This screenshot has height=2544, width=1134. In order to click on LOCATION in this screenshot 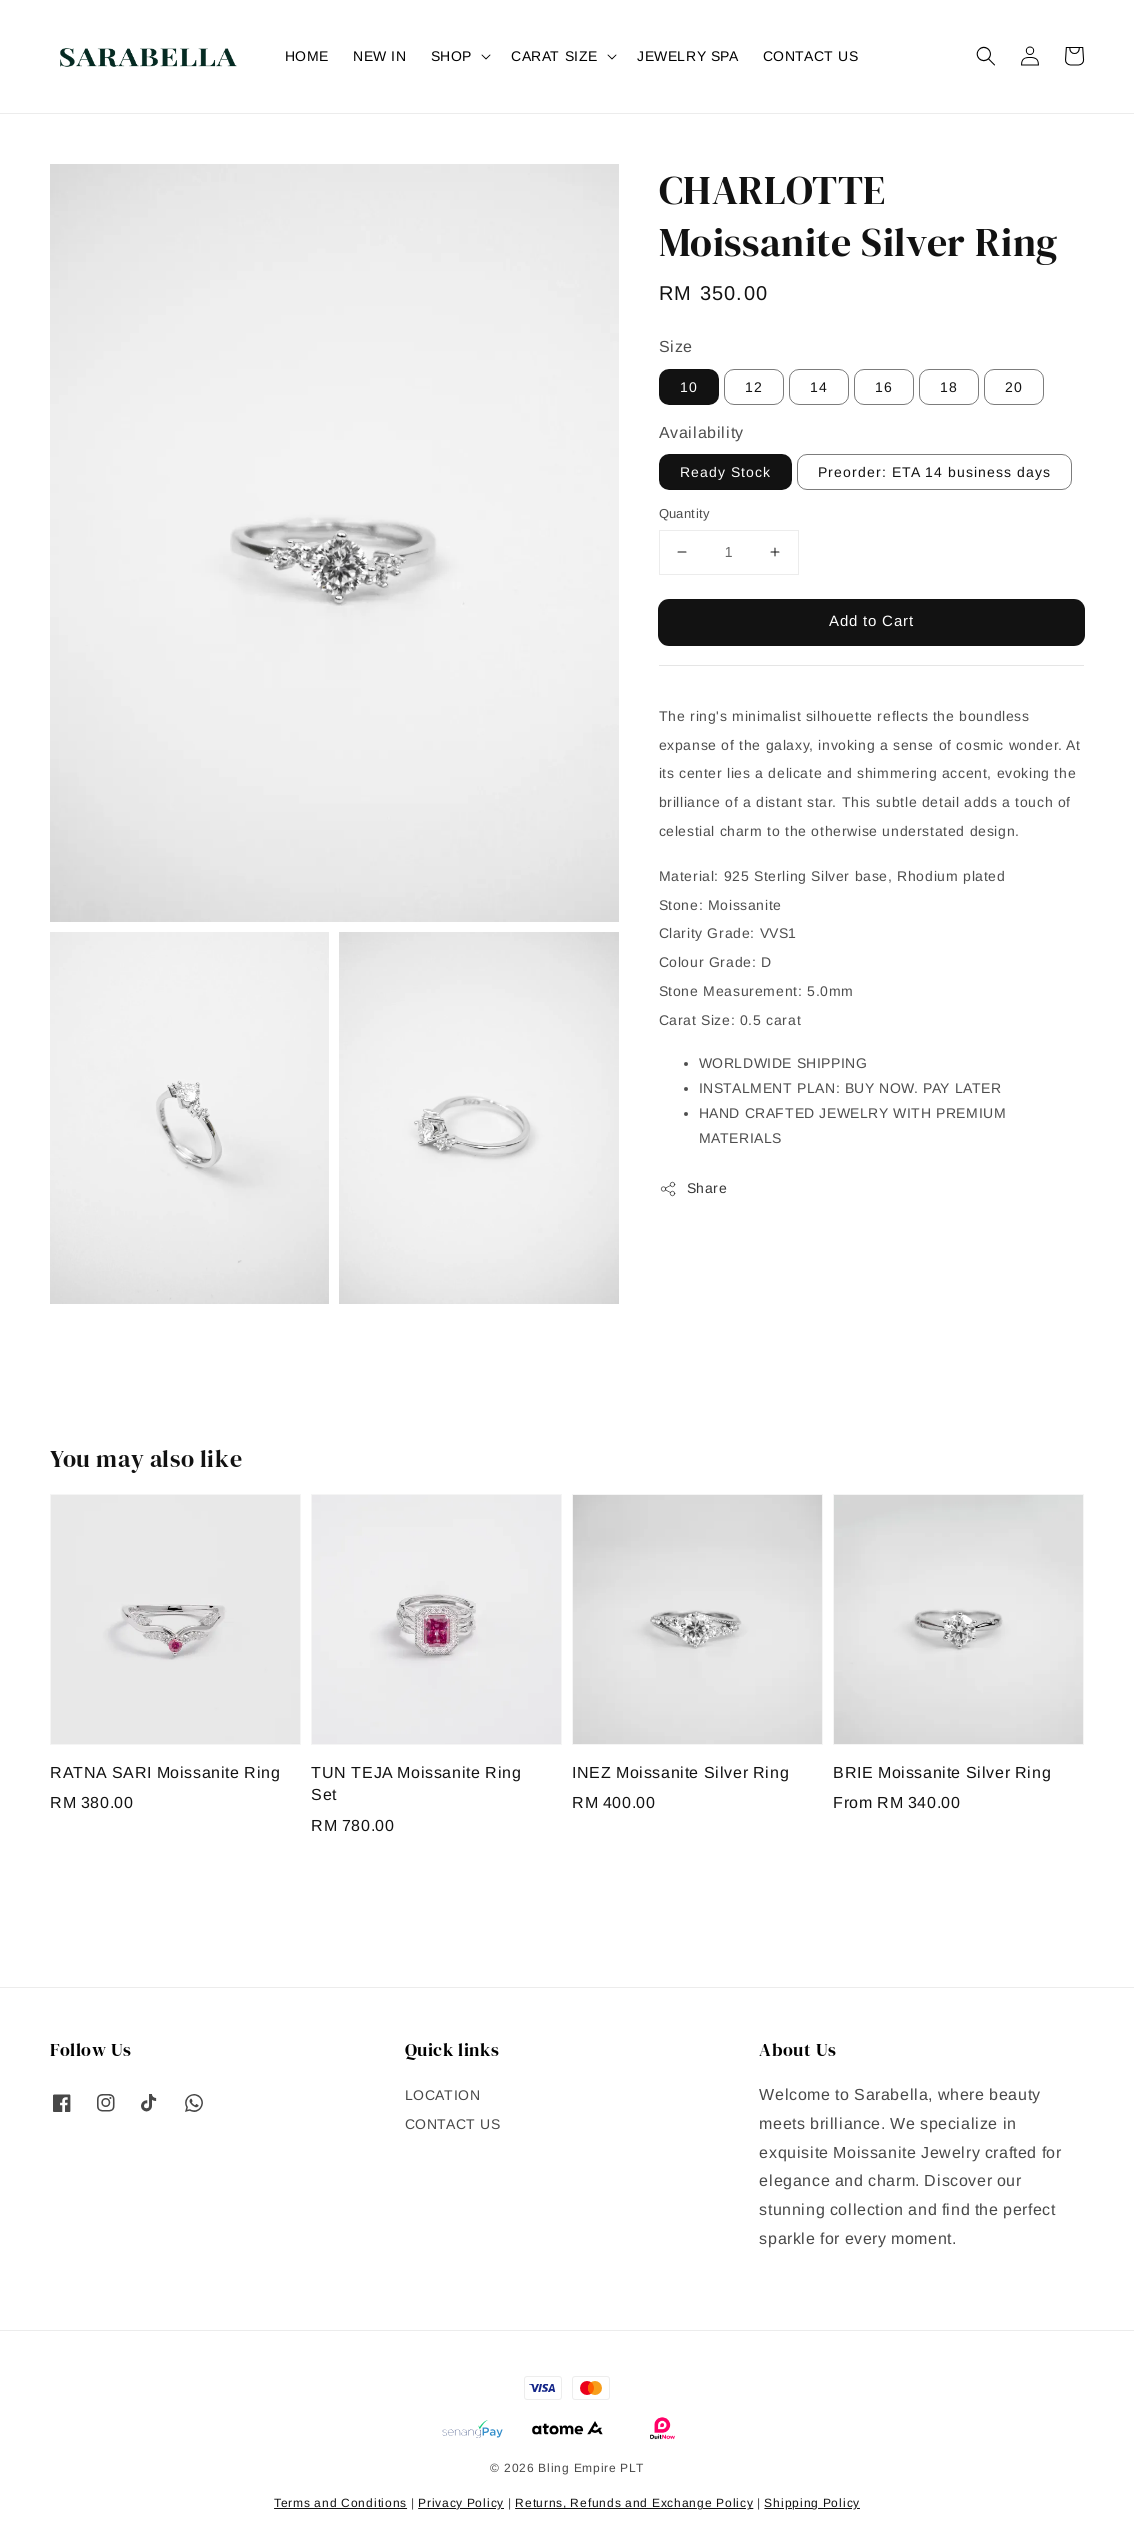, I will do `click(443, 2095)`.